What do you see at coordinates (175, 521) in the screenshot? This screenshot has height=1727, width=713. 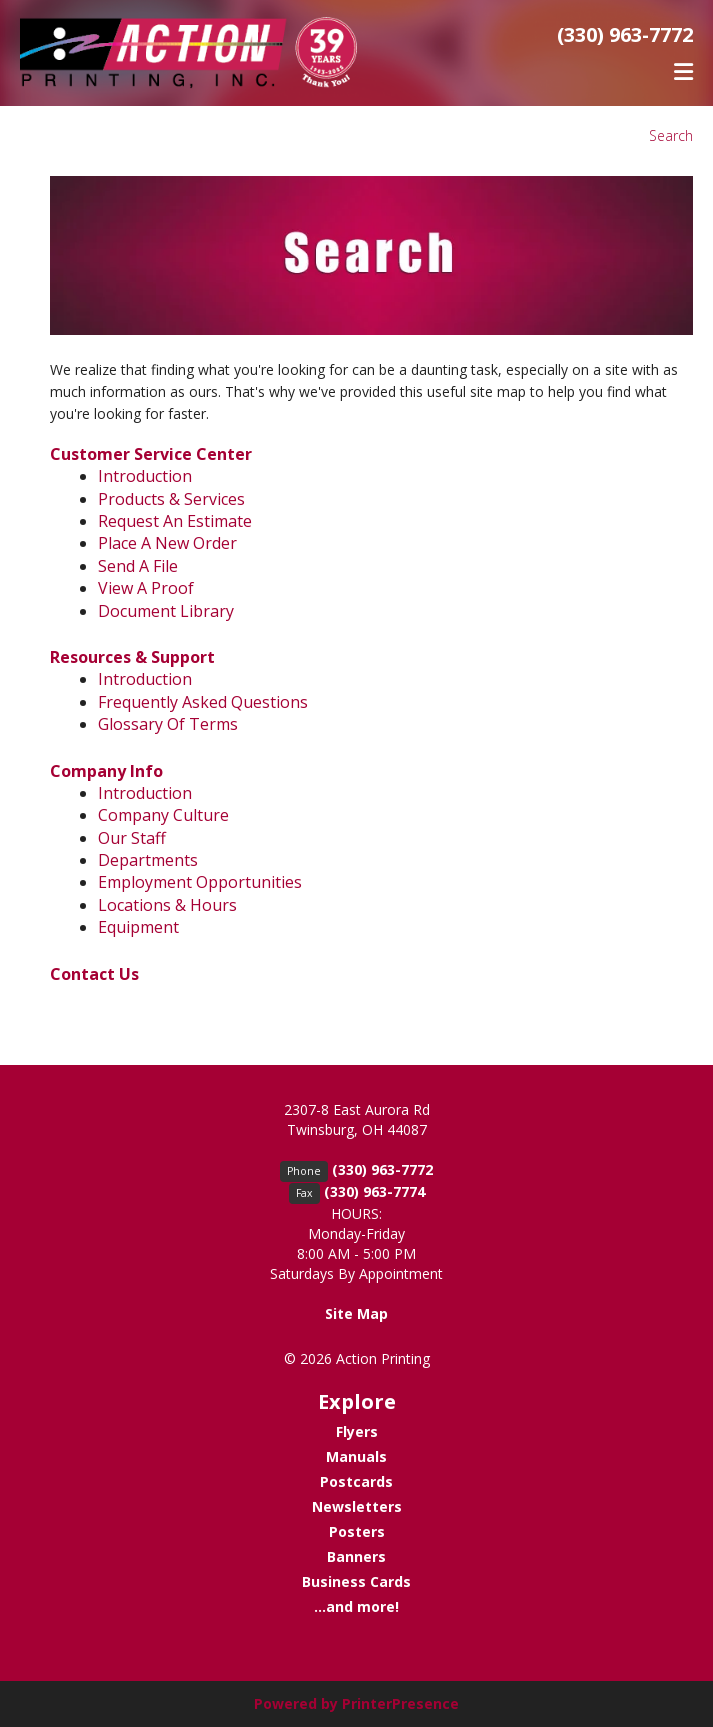 I see `Request An Estimate` at bounding box center [175, 521].